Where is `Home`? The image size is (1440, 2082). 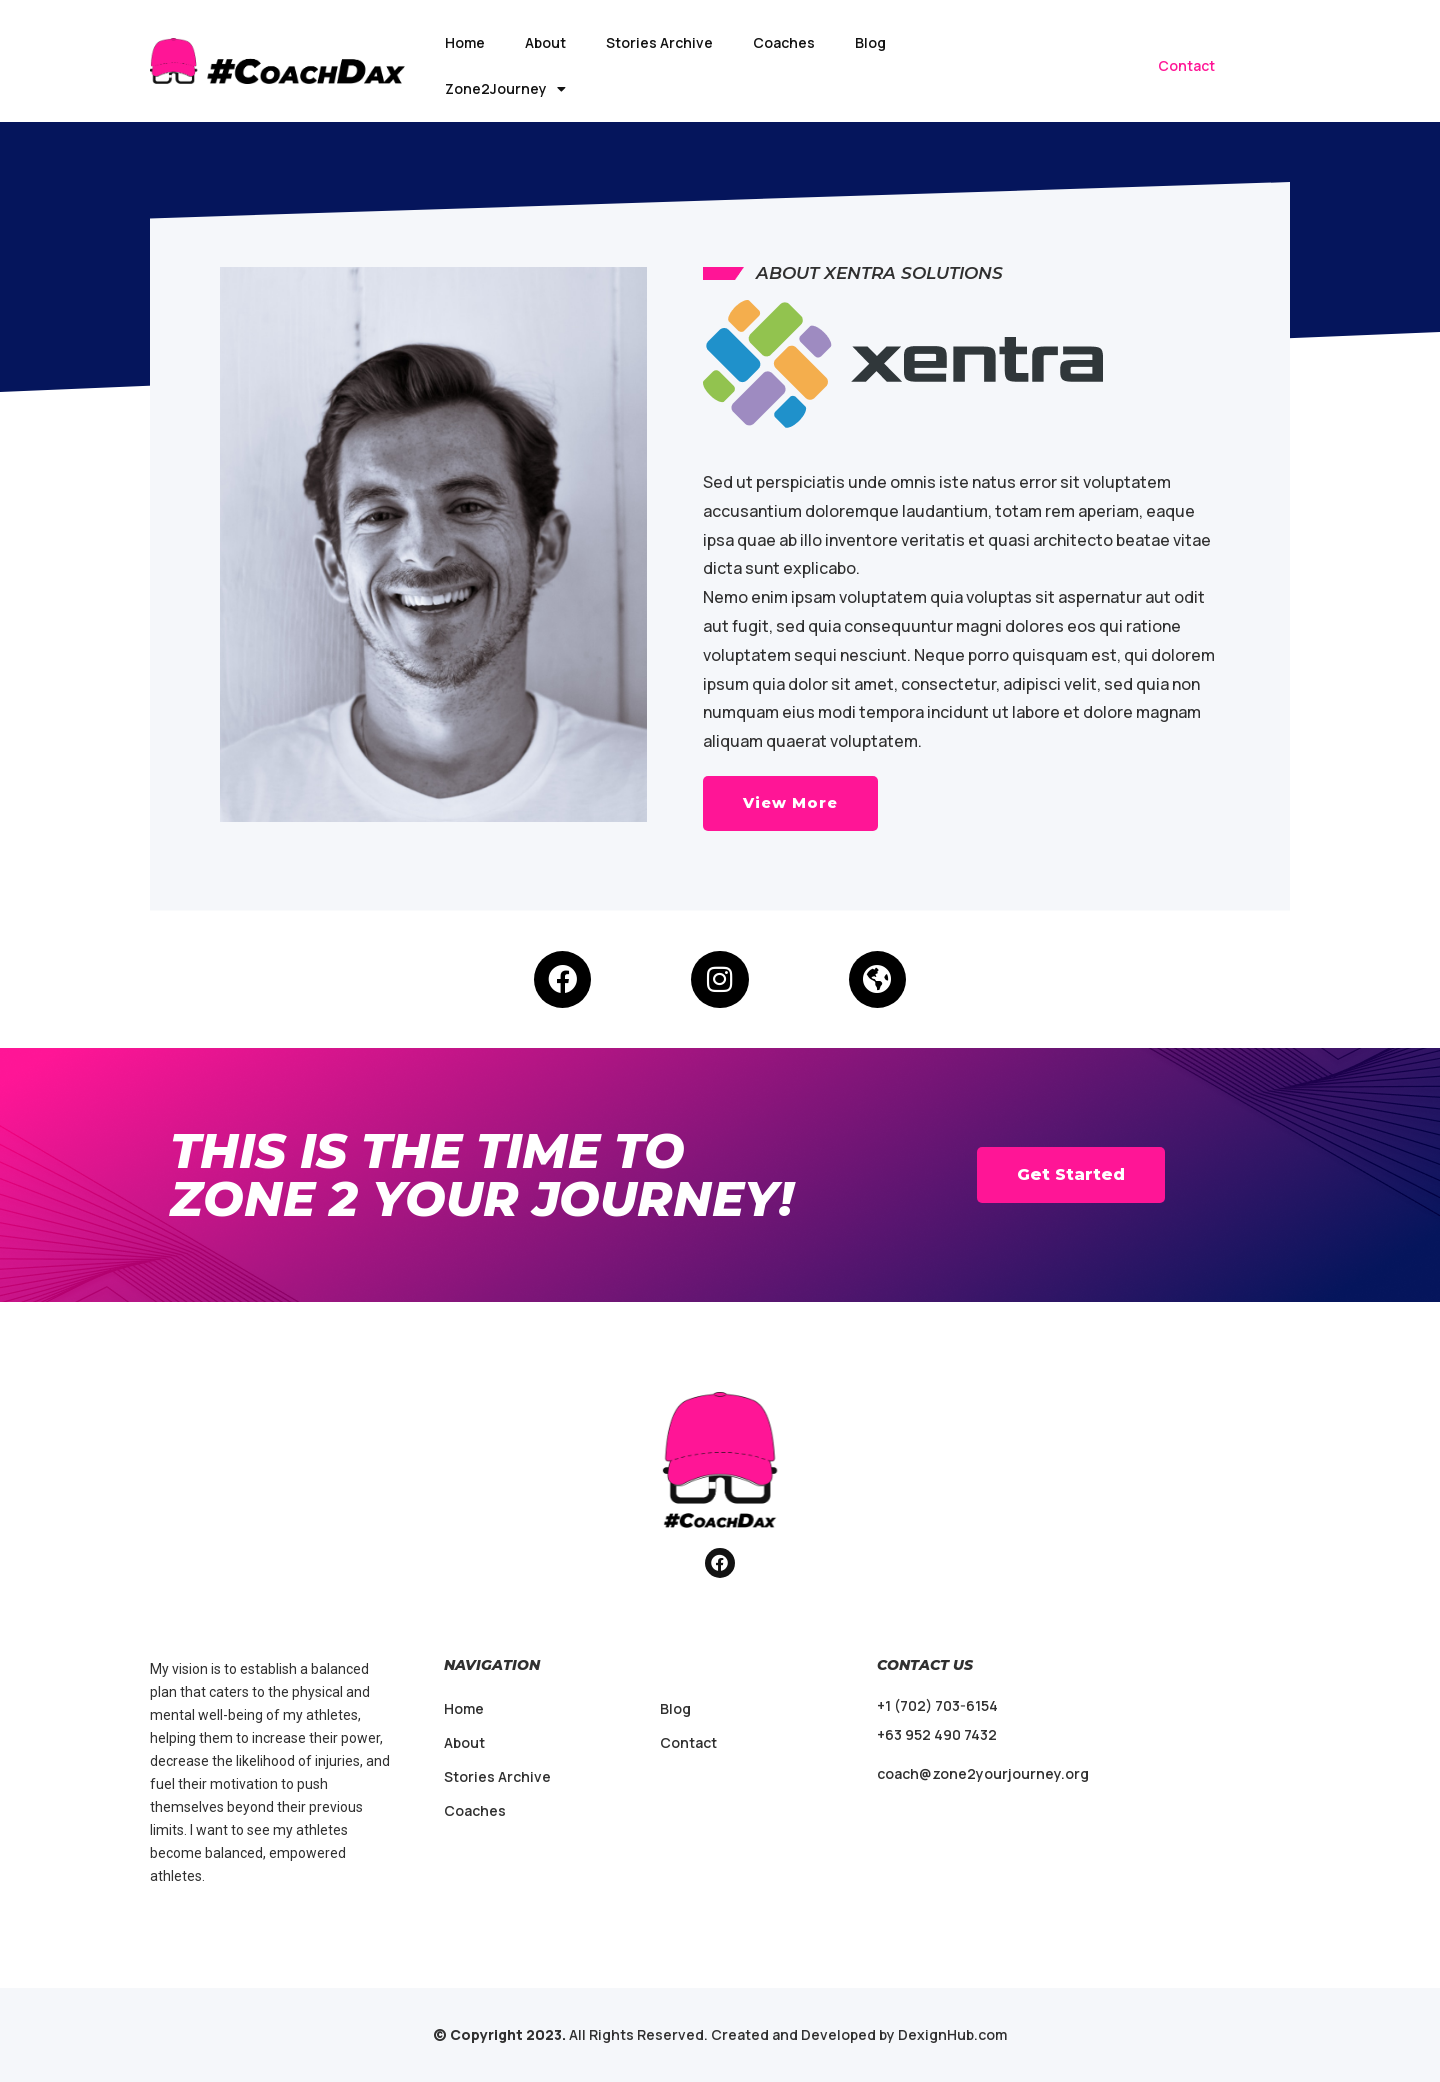
Home is located at coordinates (465, 42).